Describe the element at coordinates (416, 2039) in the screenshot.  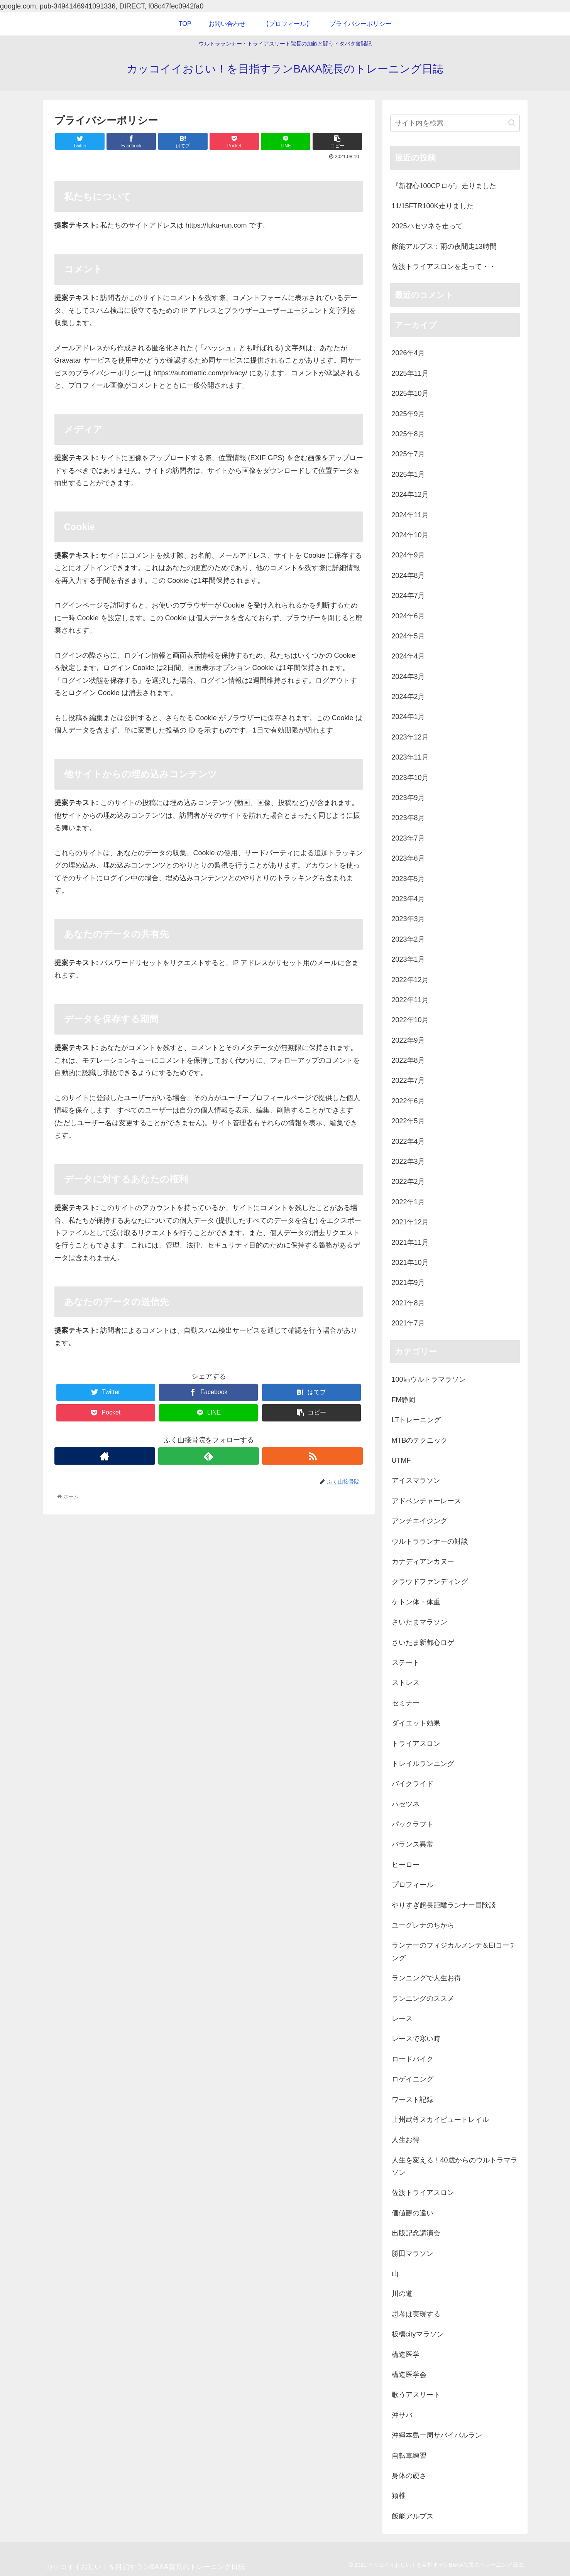
I see `レースで寒い時` at that location.